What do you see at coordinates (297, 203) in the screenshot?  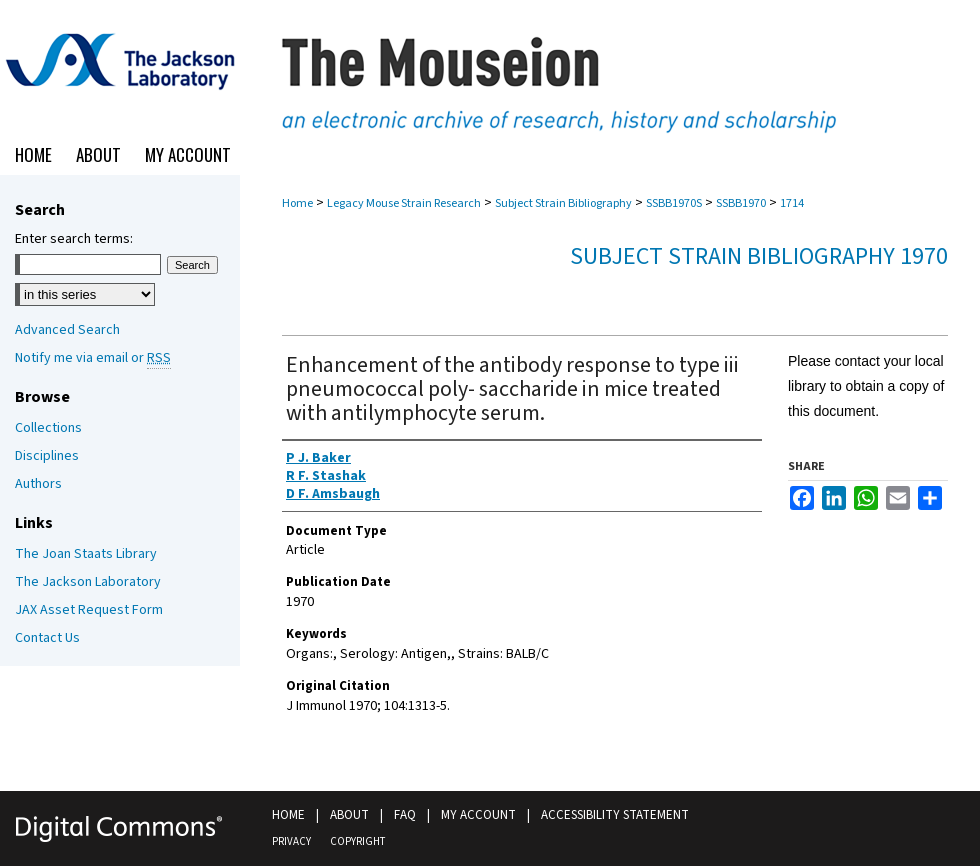 I see `Home` at bounding box center [297, 203].